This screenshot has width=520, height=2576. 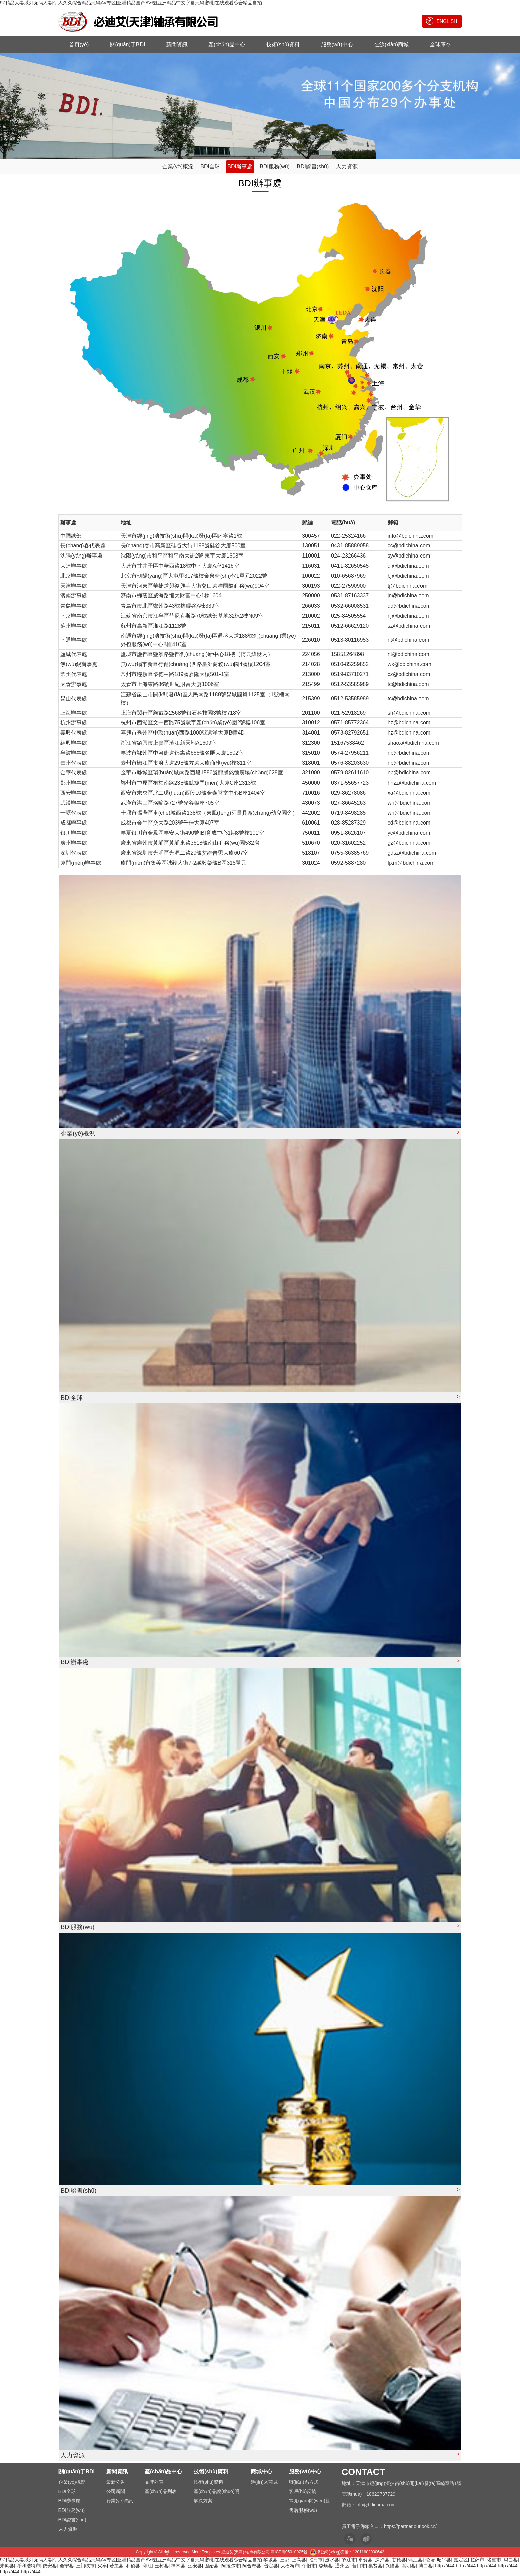 What do you see at coordinates (119, 2502) in the screenshot?
I see `行業(yè)資訊` at bounding box center [119, 2502].